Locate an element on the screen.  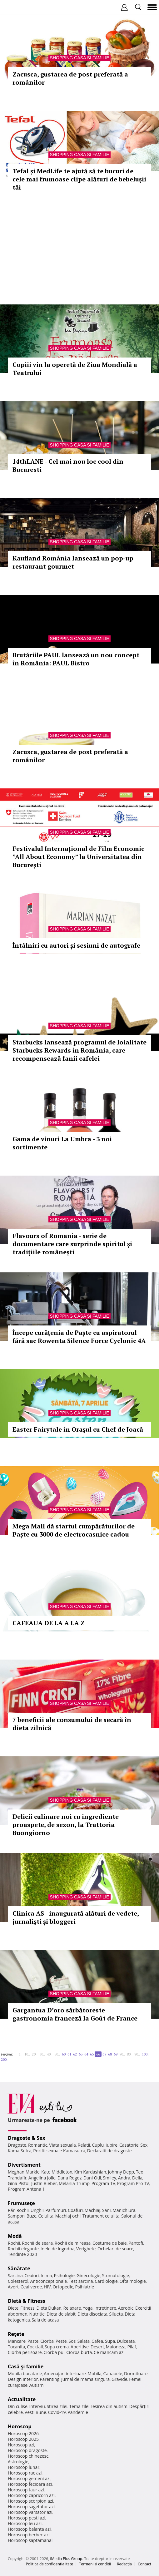
Declaratii de dragoste is located at coordinates (109, 2151).